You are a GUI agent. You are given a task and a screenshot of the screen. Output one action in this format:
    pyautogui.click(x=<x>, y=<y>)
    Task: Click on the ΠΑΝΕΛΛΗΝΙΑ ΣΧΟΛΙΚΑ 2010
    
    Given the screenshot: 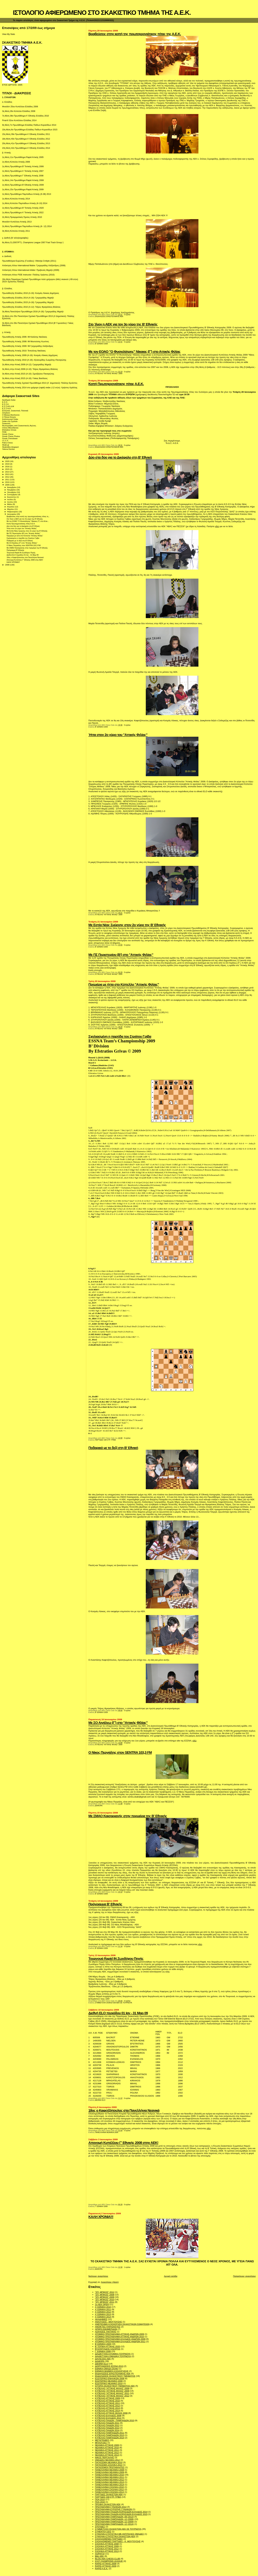 What is the action you would take?
    pyautogui.click(x=109, y=2487)
    